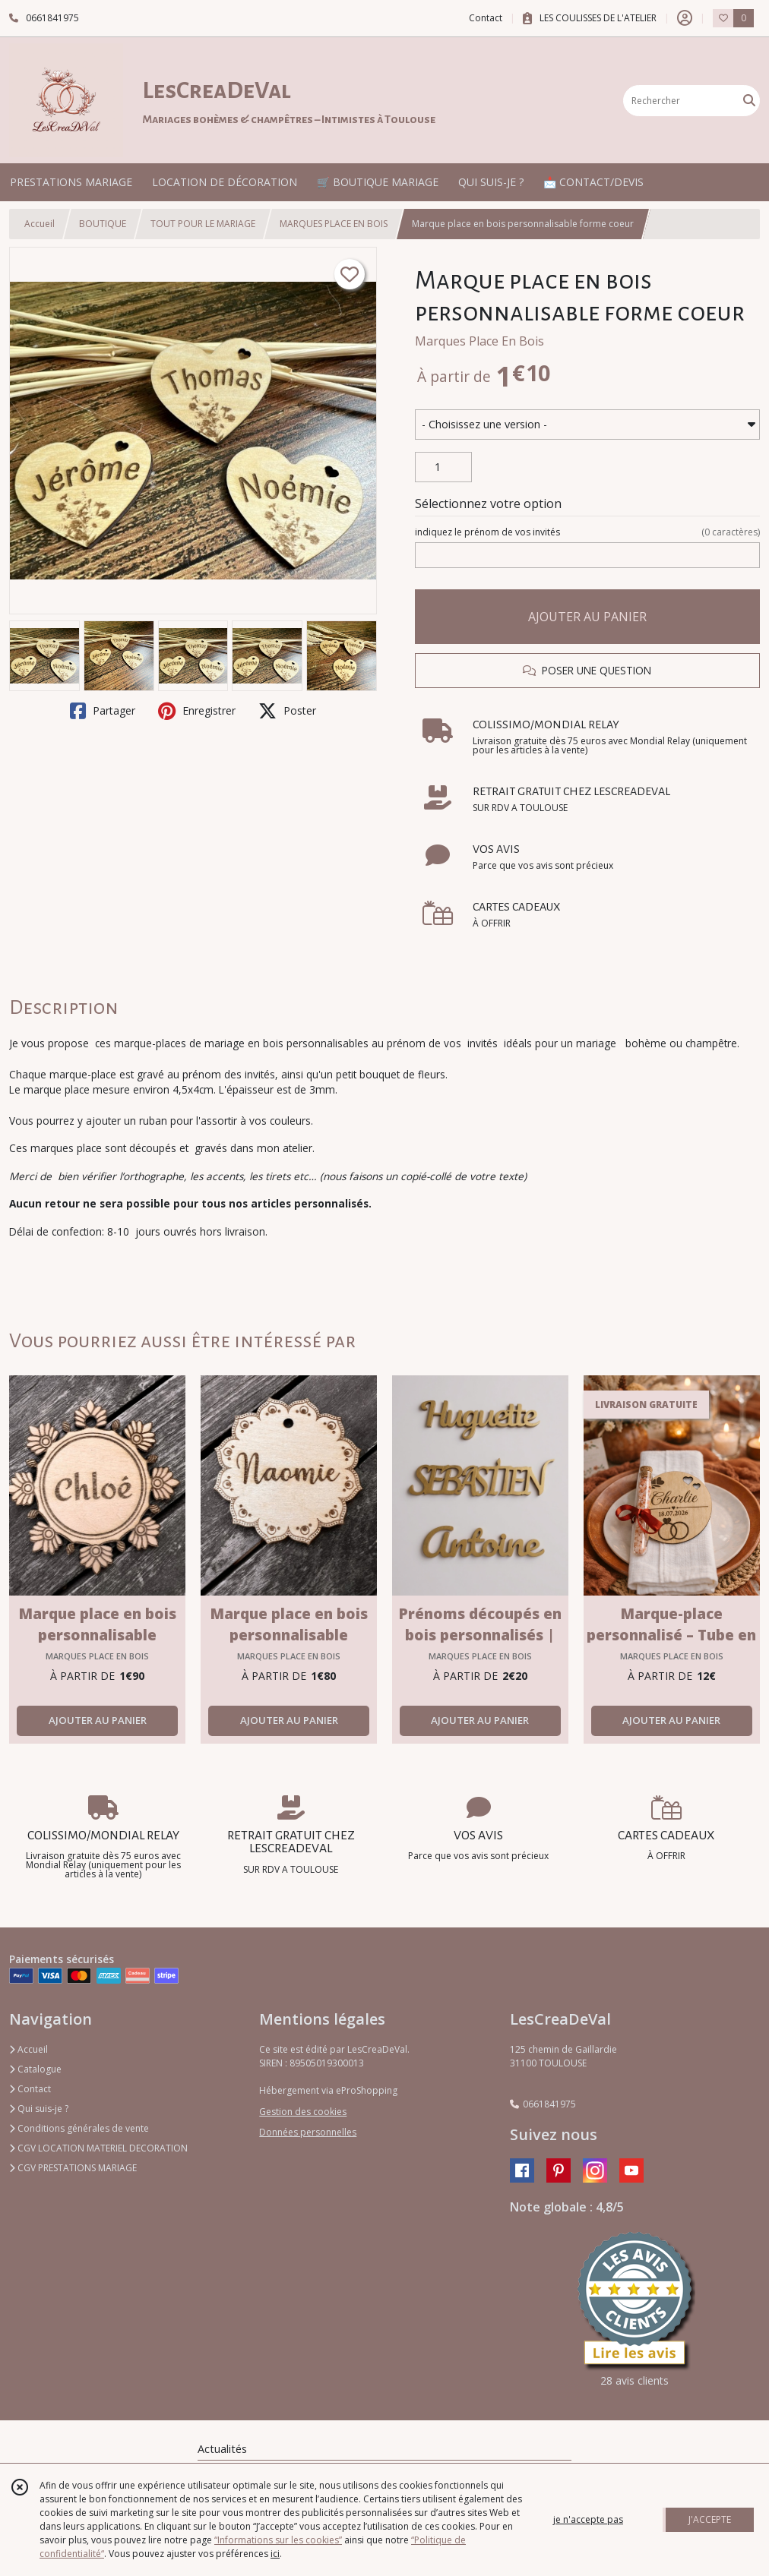  I want to click on CGV PRESTATIONS MARIAGE, so click(73, 2167).